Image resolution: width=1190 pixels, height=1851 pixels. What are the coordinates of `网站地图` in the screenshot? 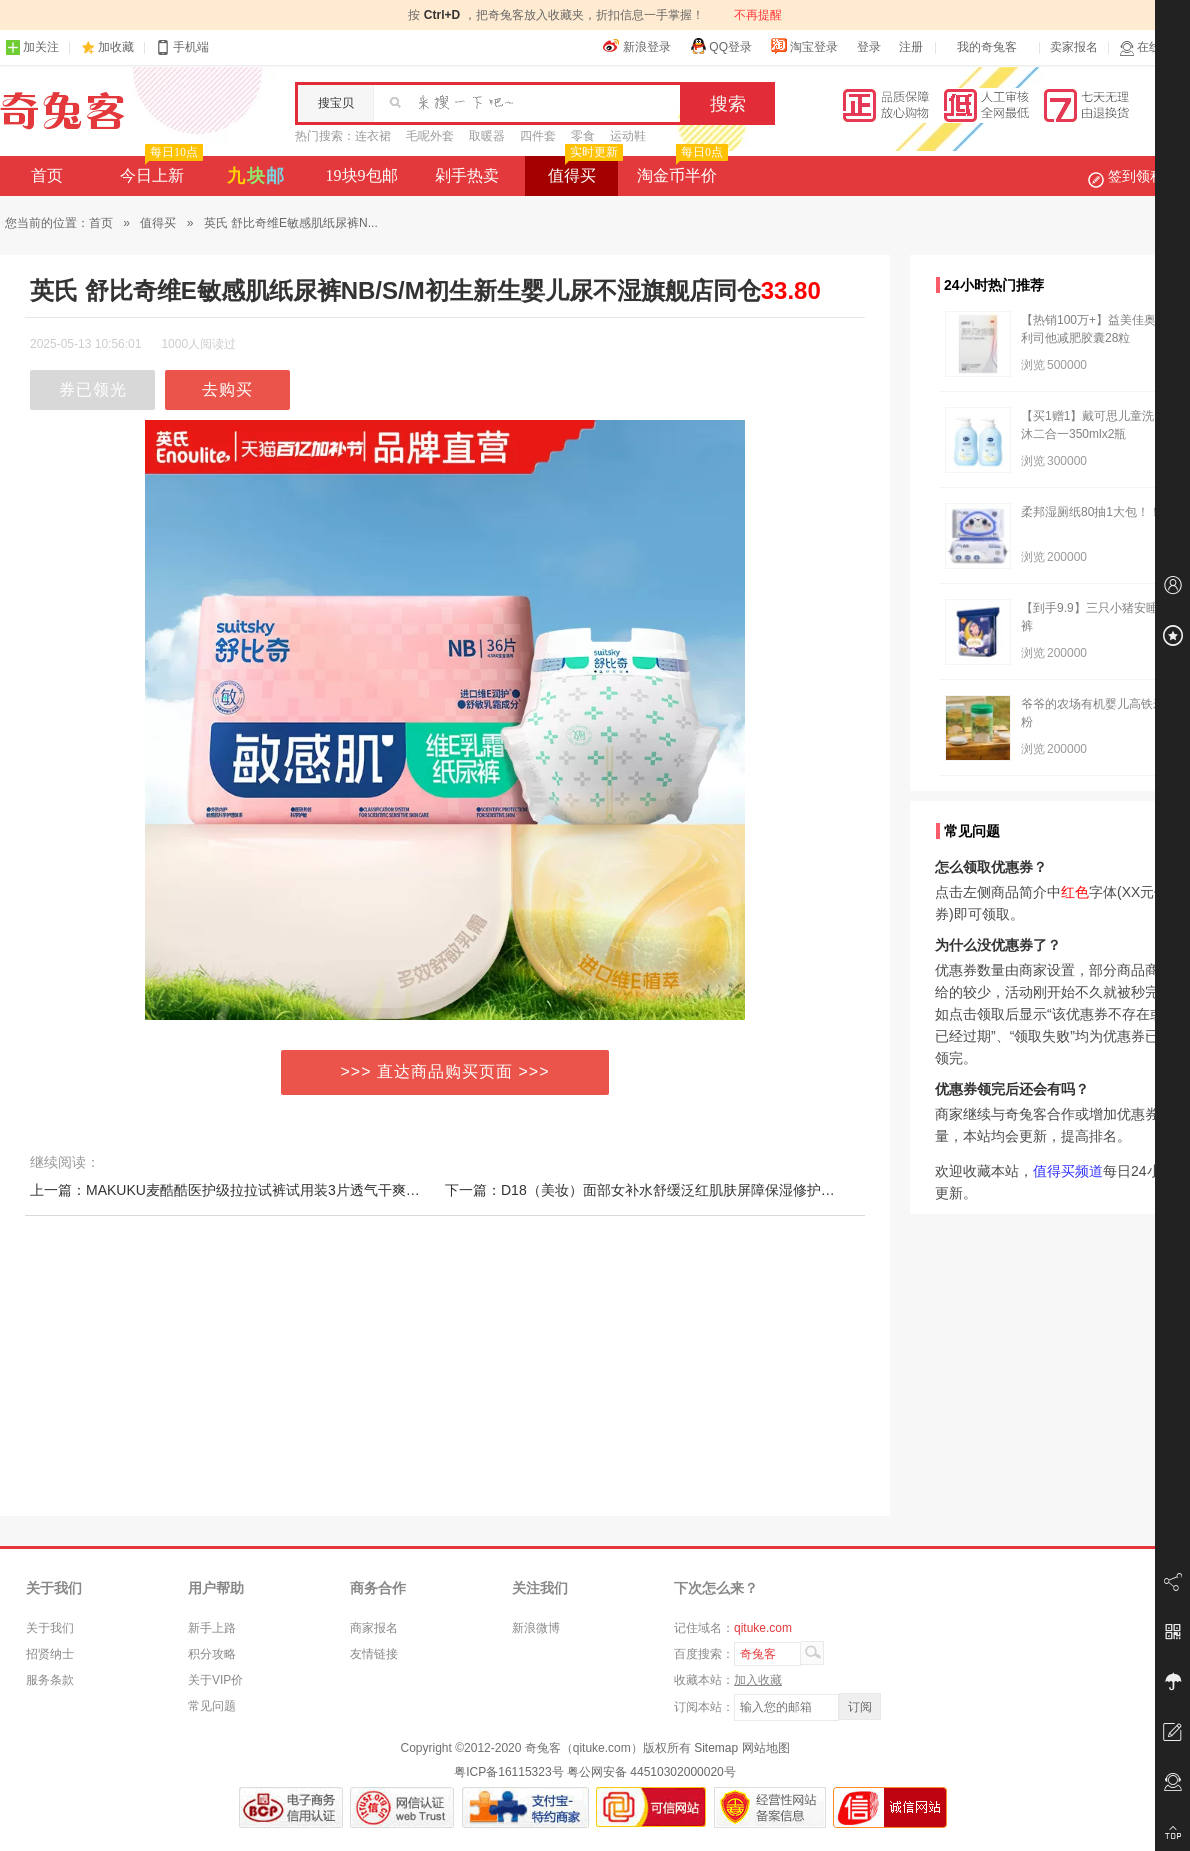 It's located at (766, 1748).